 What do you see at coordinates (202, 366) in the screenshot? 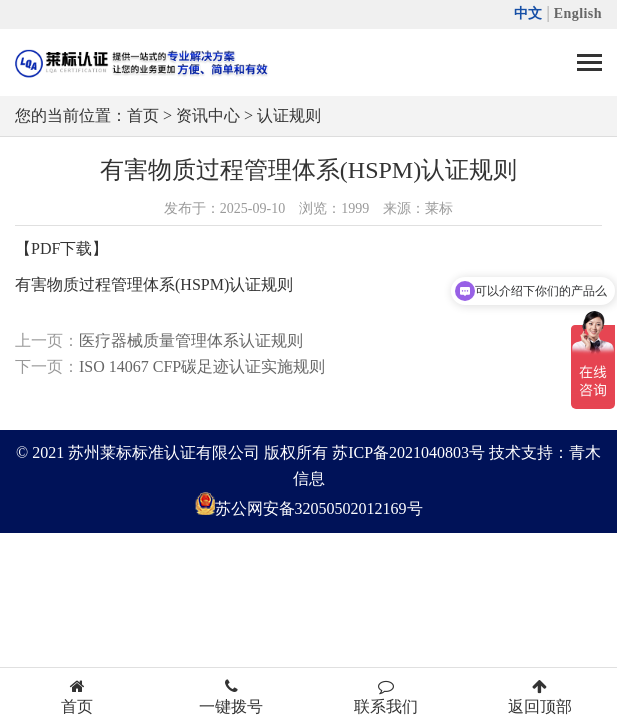
I see `ISO 14067 CFP碳足迹认证实施规则` at bounding box center [202, 366].